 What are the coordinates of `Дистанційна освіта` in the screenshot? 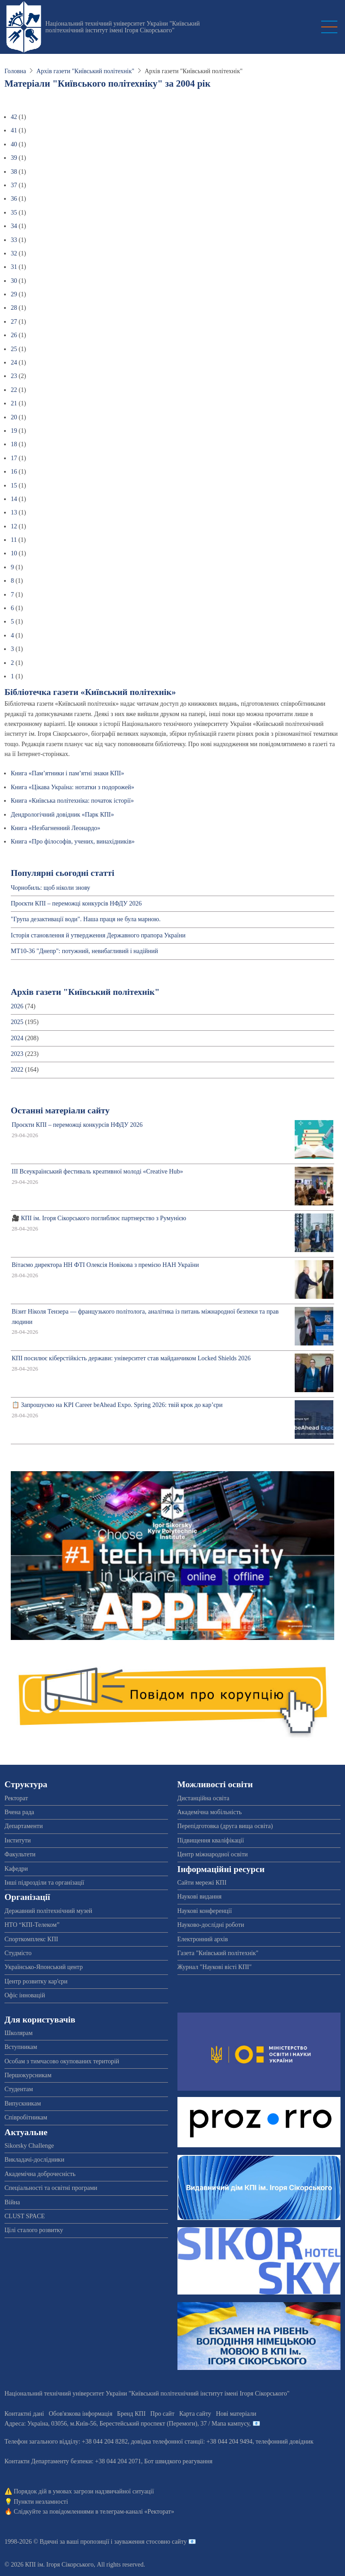 It's located at (203, 1798).